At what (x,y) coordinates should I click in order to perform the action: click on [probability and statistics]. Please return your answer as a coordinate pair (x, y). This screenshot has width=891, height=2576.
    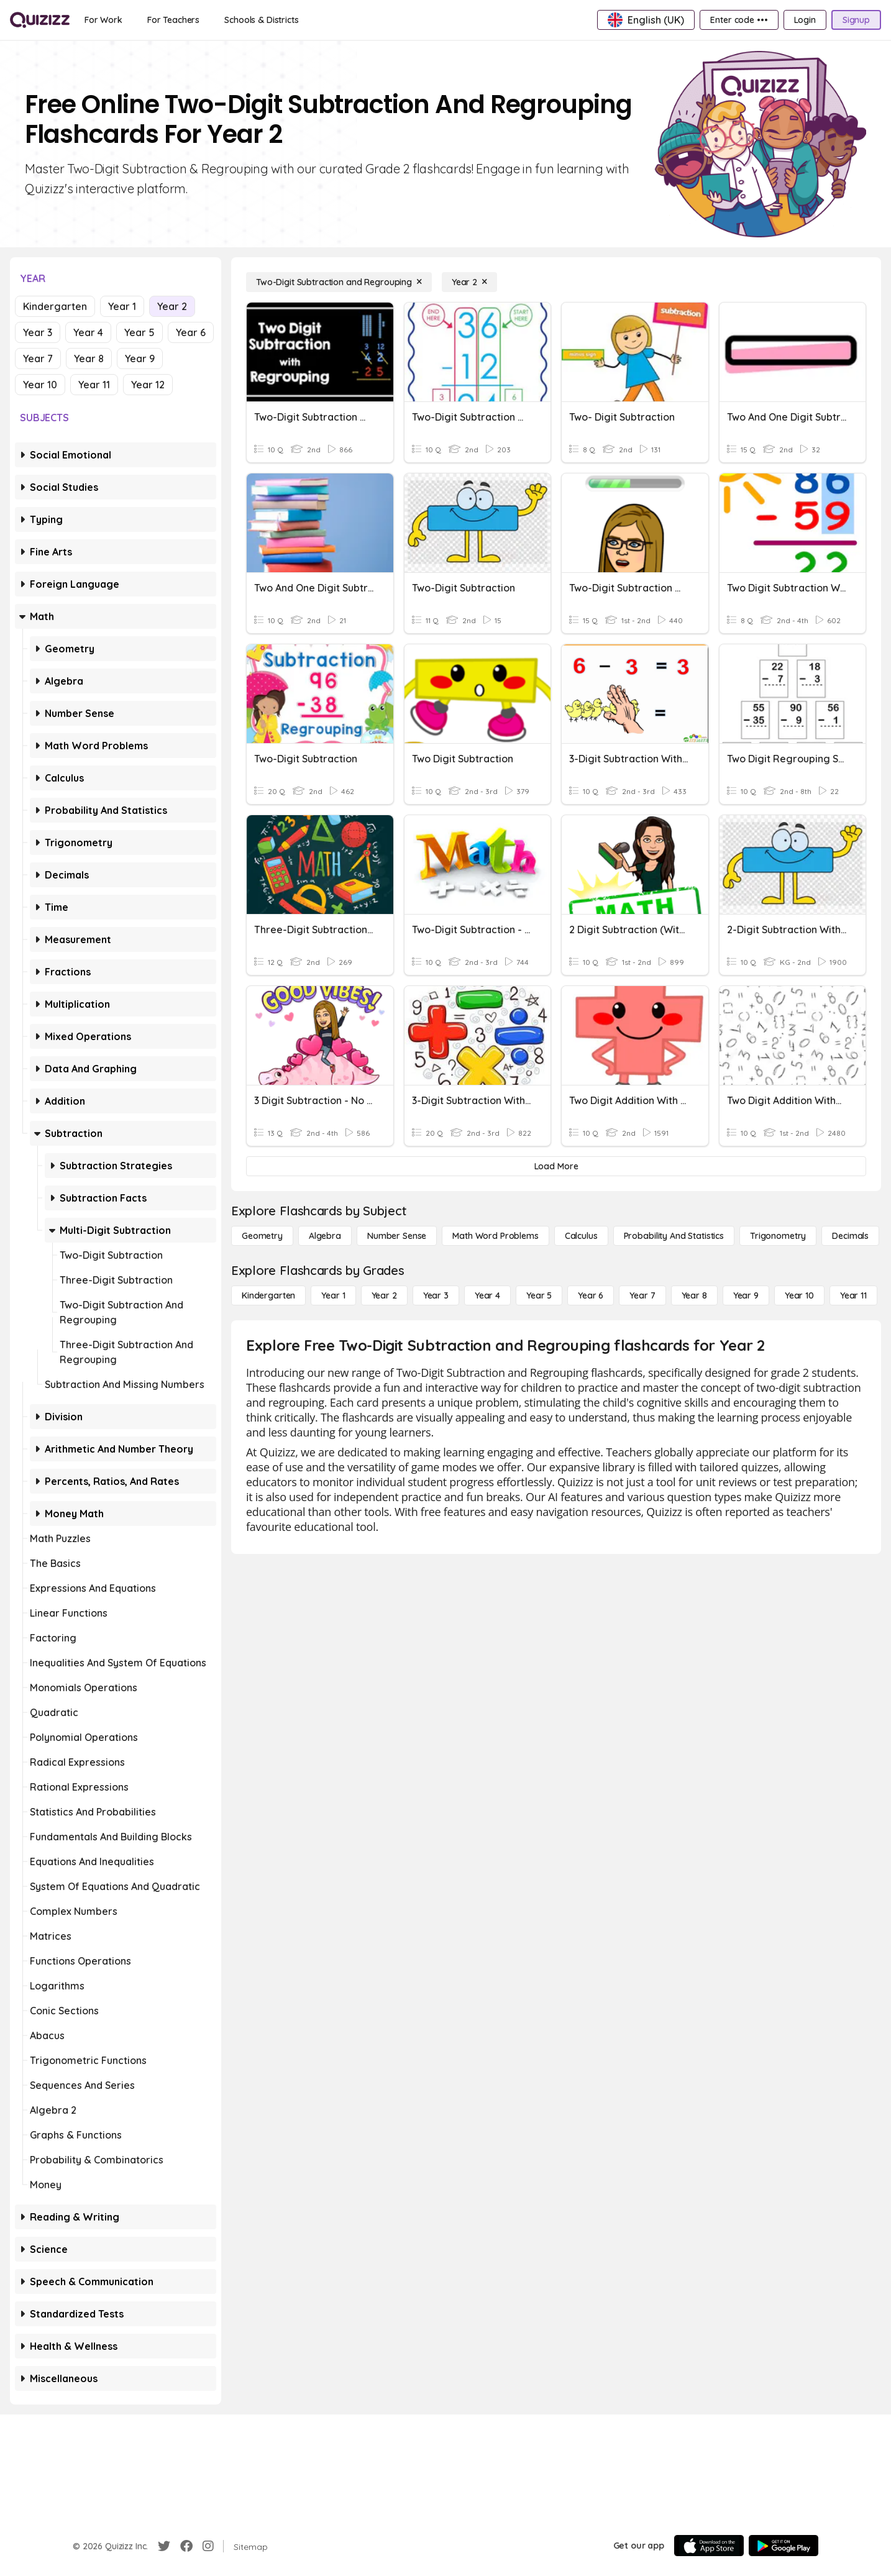
    Looking at the image, I should click on (673, 1236).